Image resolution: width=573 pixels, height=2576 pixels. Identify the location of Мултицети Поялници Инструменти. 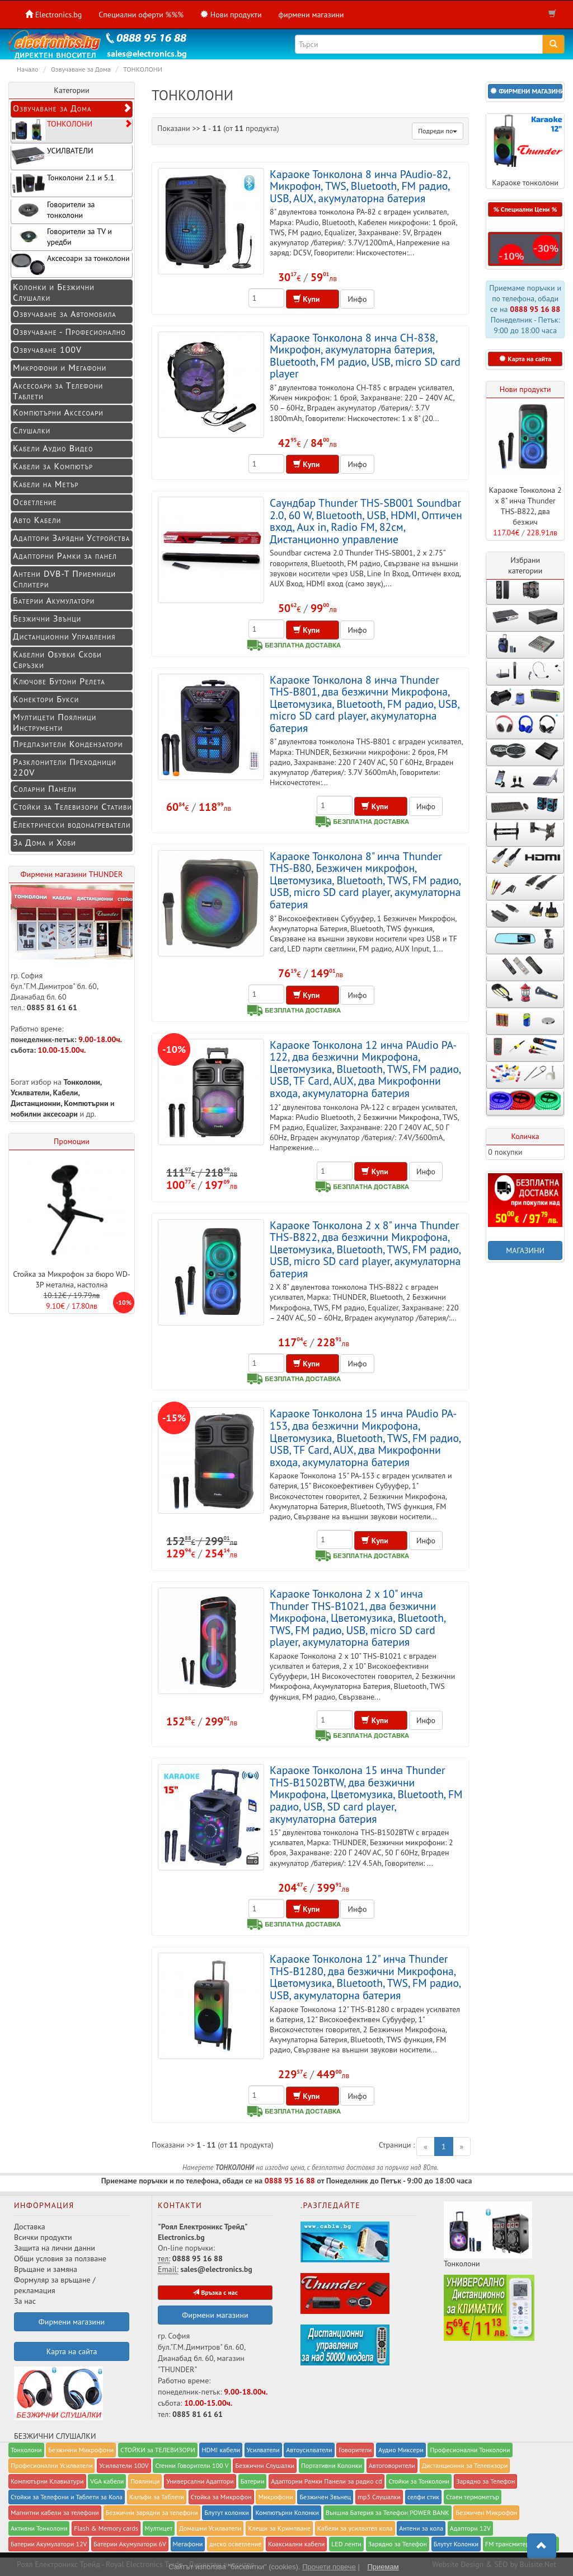
(54, 722).